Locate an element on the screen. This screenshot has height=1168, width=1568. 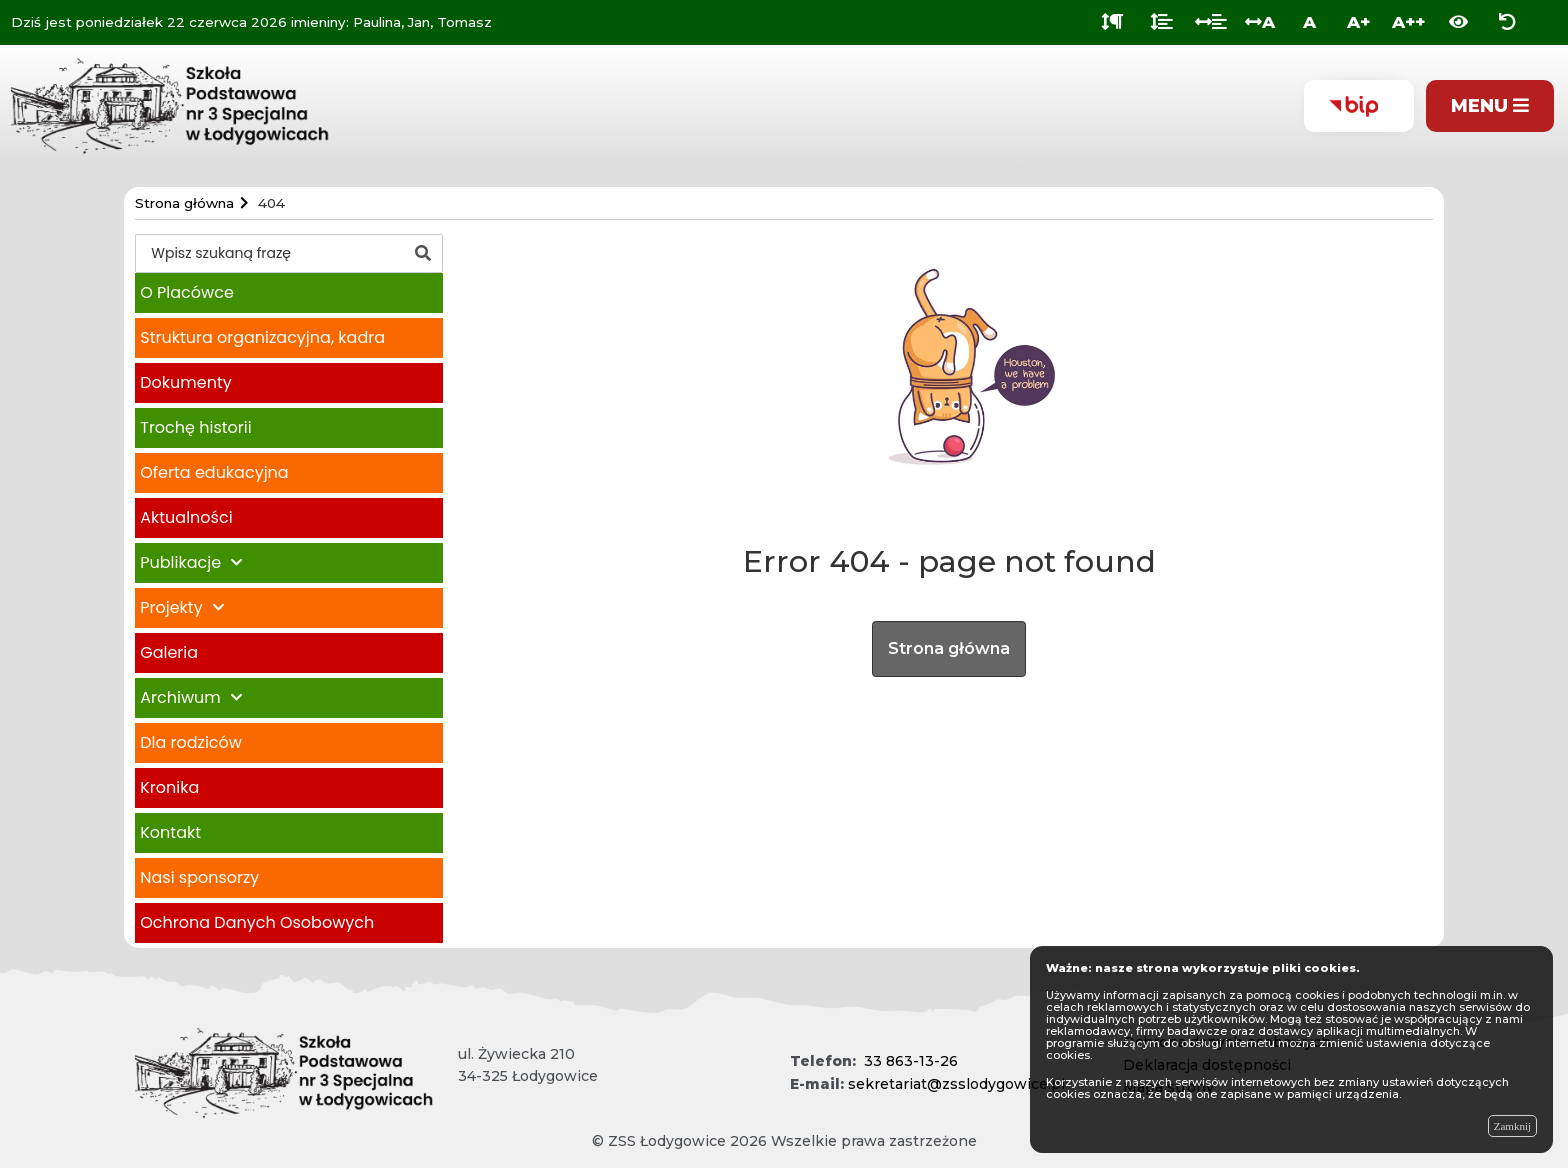
[Odstęp między akapitami] is located at coordinates (1112, 22).